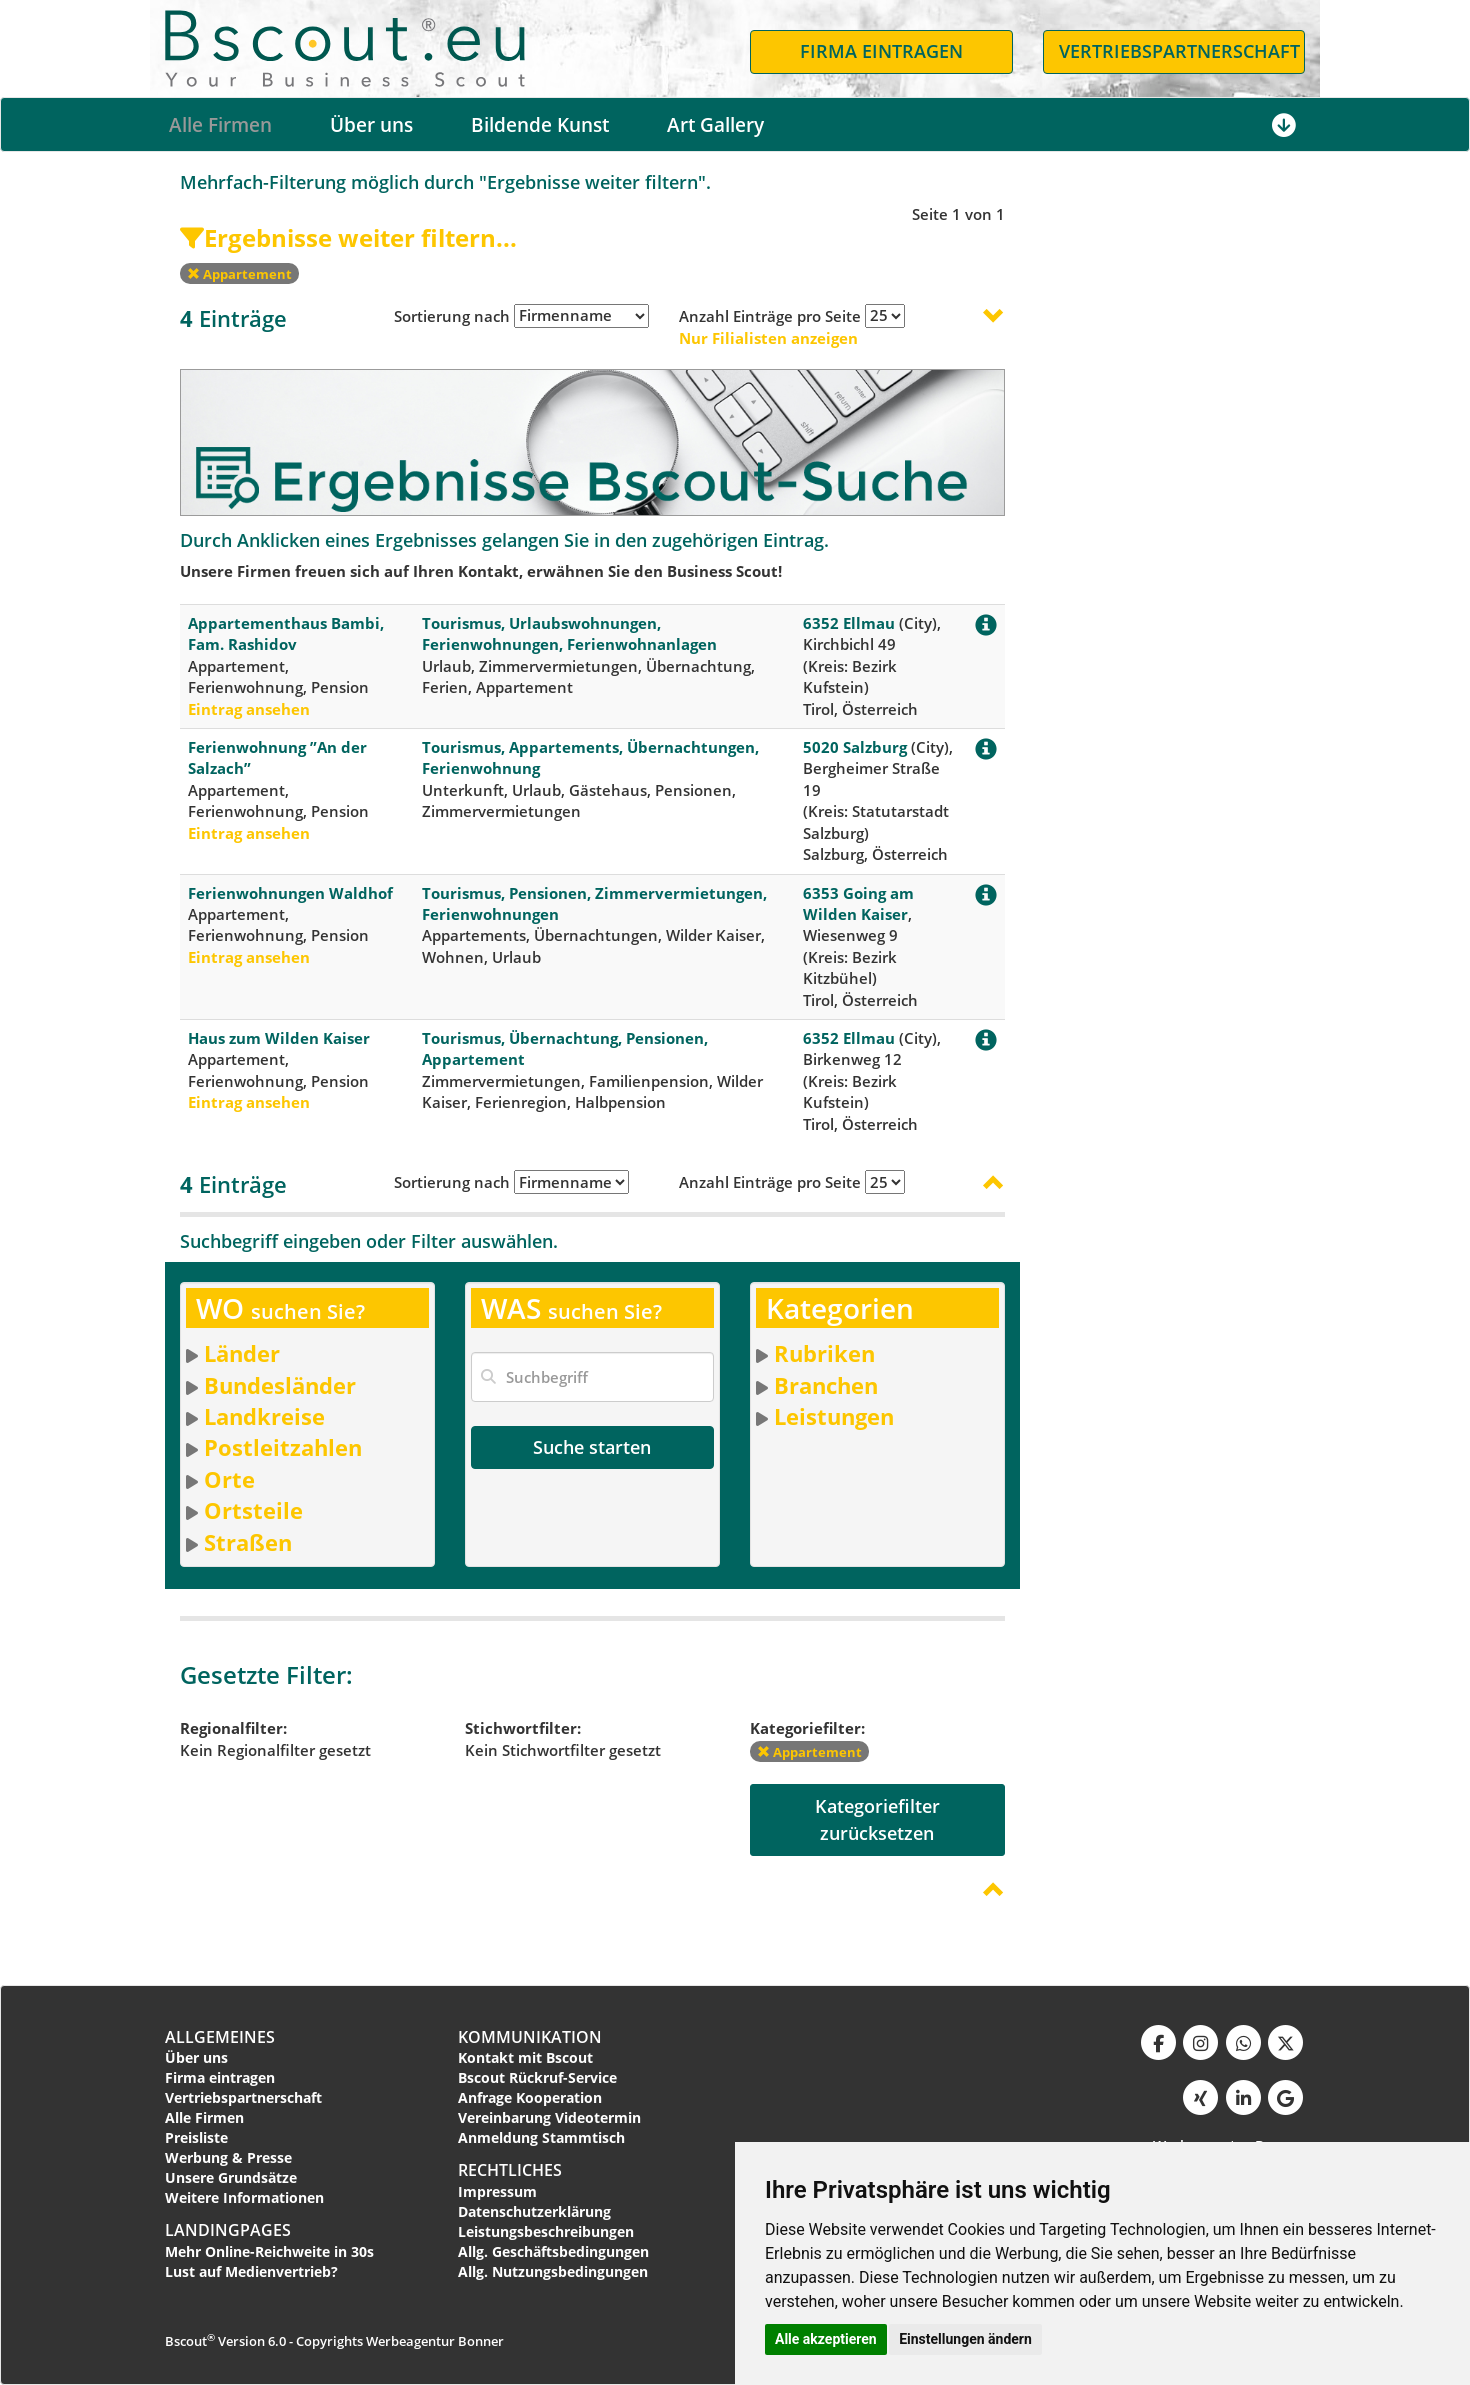 The image size is (1470, 2385). What do you see at coordinates (530, 2097) in the screenshot?
I see `Anfrage Kooperation` at bounding box center [530, 2097].